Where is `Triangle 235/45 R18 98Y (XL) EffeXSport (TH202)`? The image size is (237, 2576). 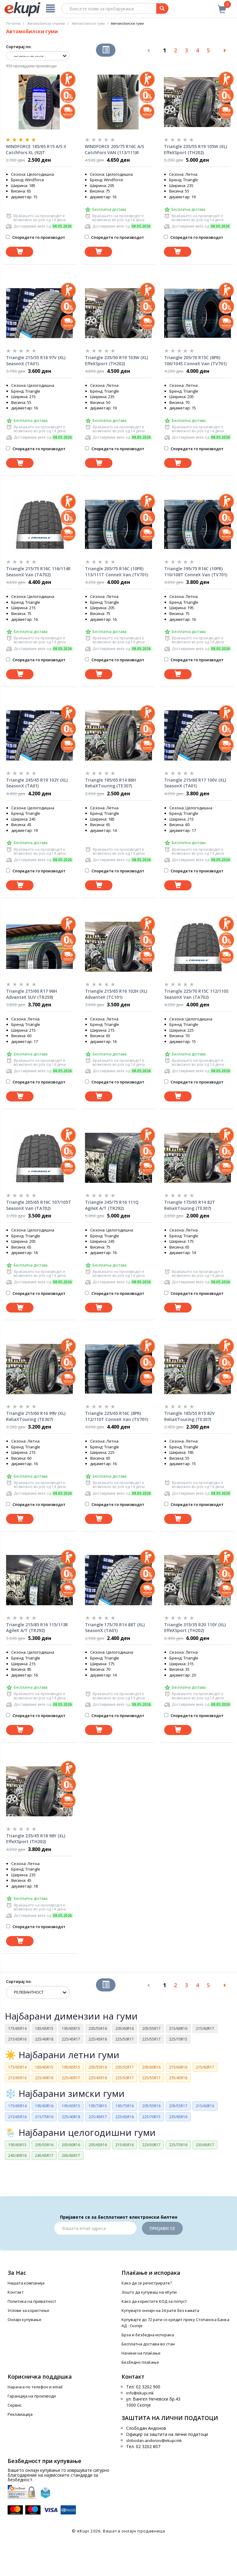 Triangle 235/45 R18 98Y (XL) EffeXSport (TH202) is located at coordinates (35, 1839).